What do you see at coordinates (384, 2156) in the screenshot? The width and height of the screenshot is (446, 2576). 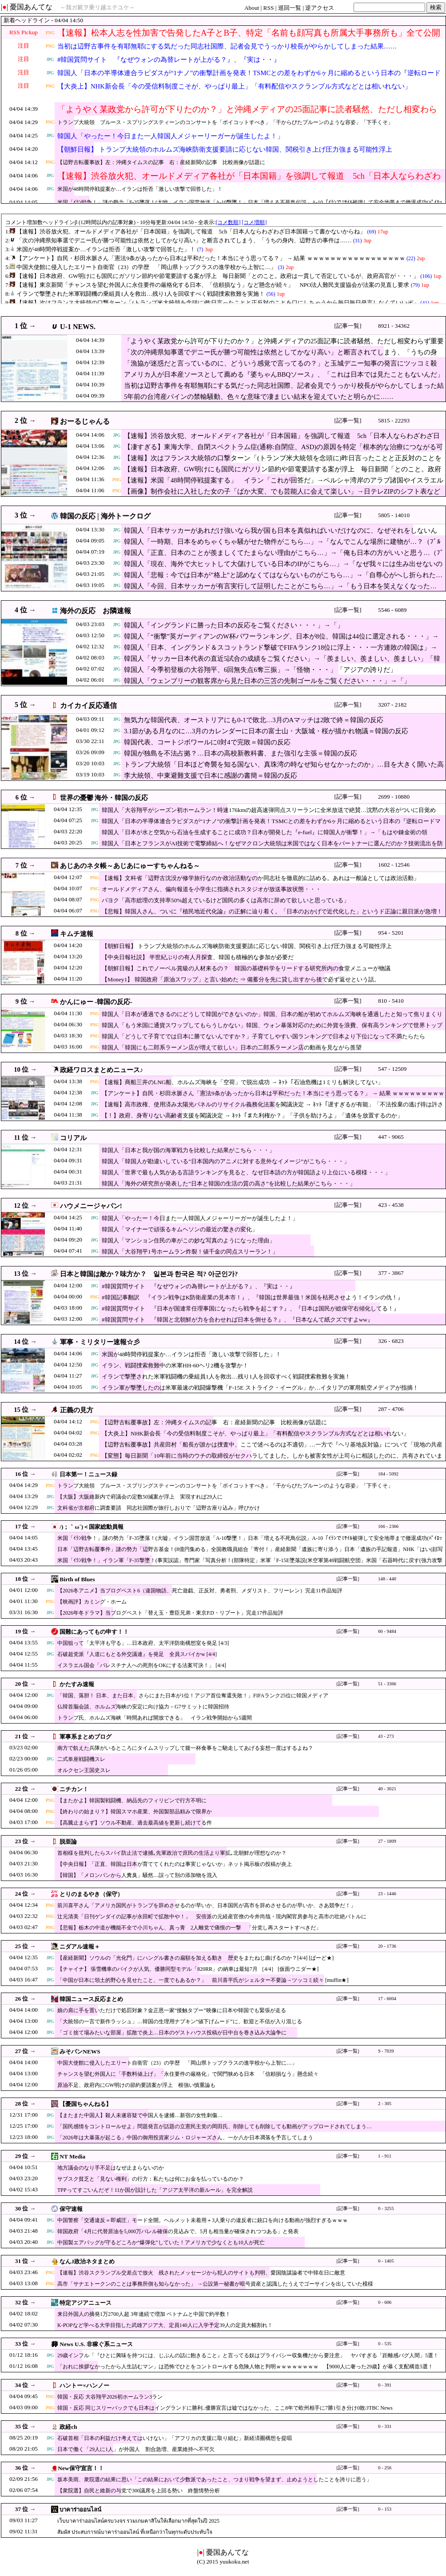 I see `1 - 911` at bounding box center [384, 2156].